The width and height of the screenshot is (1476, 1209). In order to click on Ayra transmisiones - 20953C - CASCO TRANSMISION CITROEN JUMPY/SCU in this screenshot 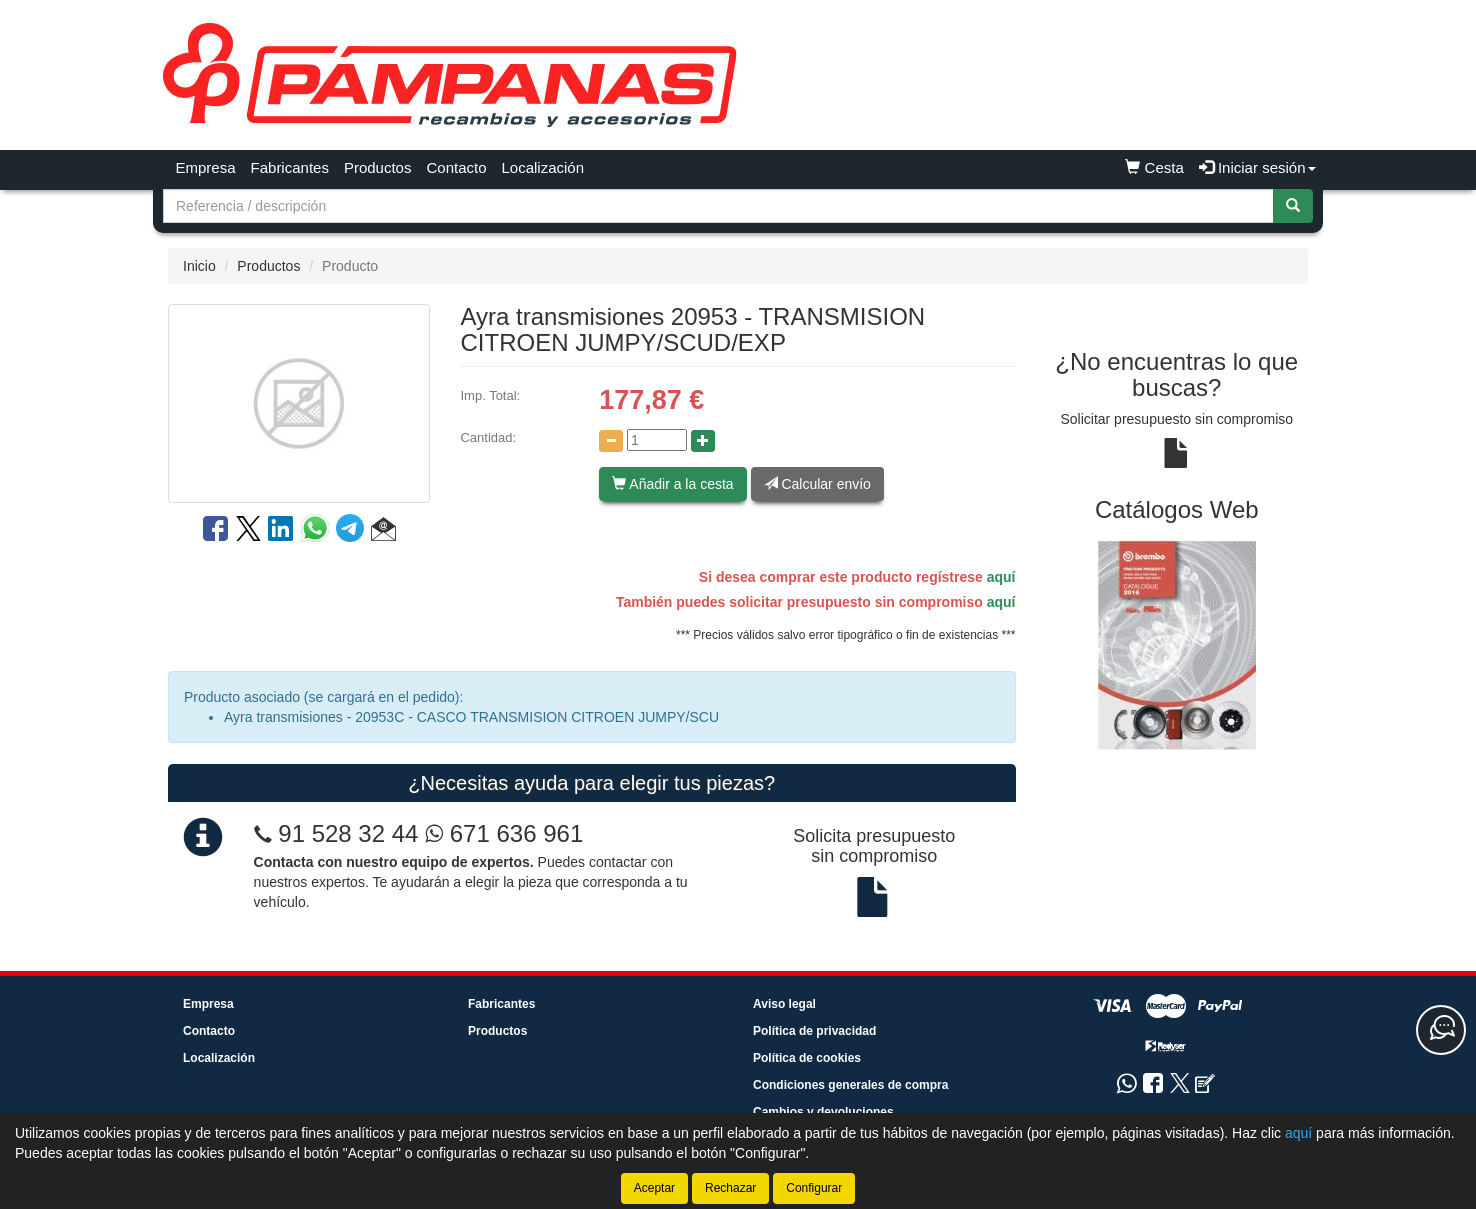, I will do `click(471, 717)`.